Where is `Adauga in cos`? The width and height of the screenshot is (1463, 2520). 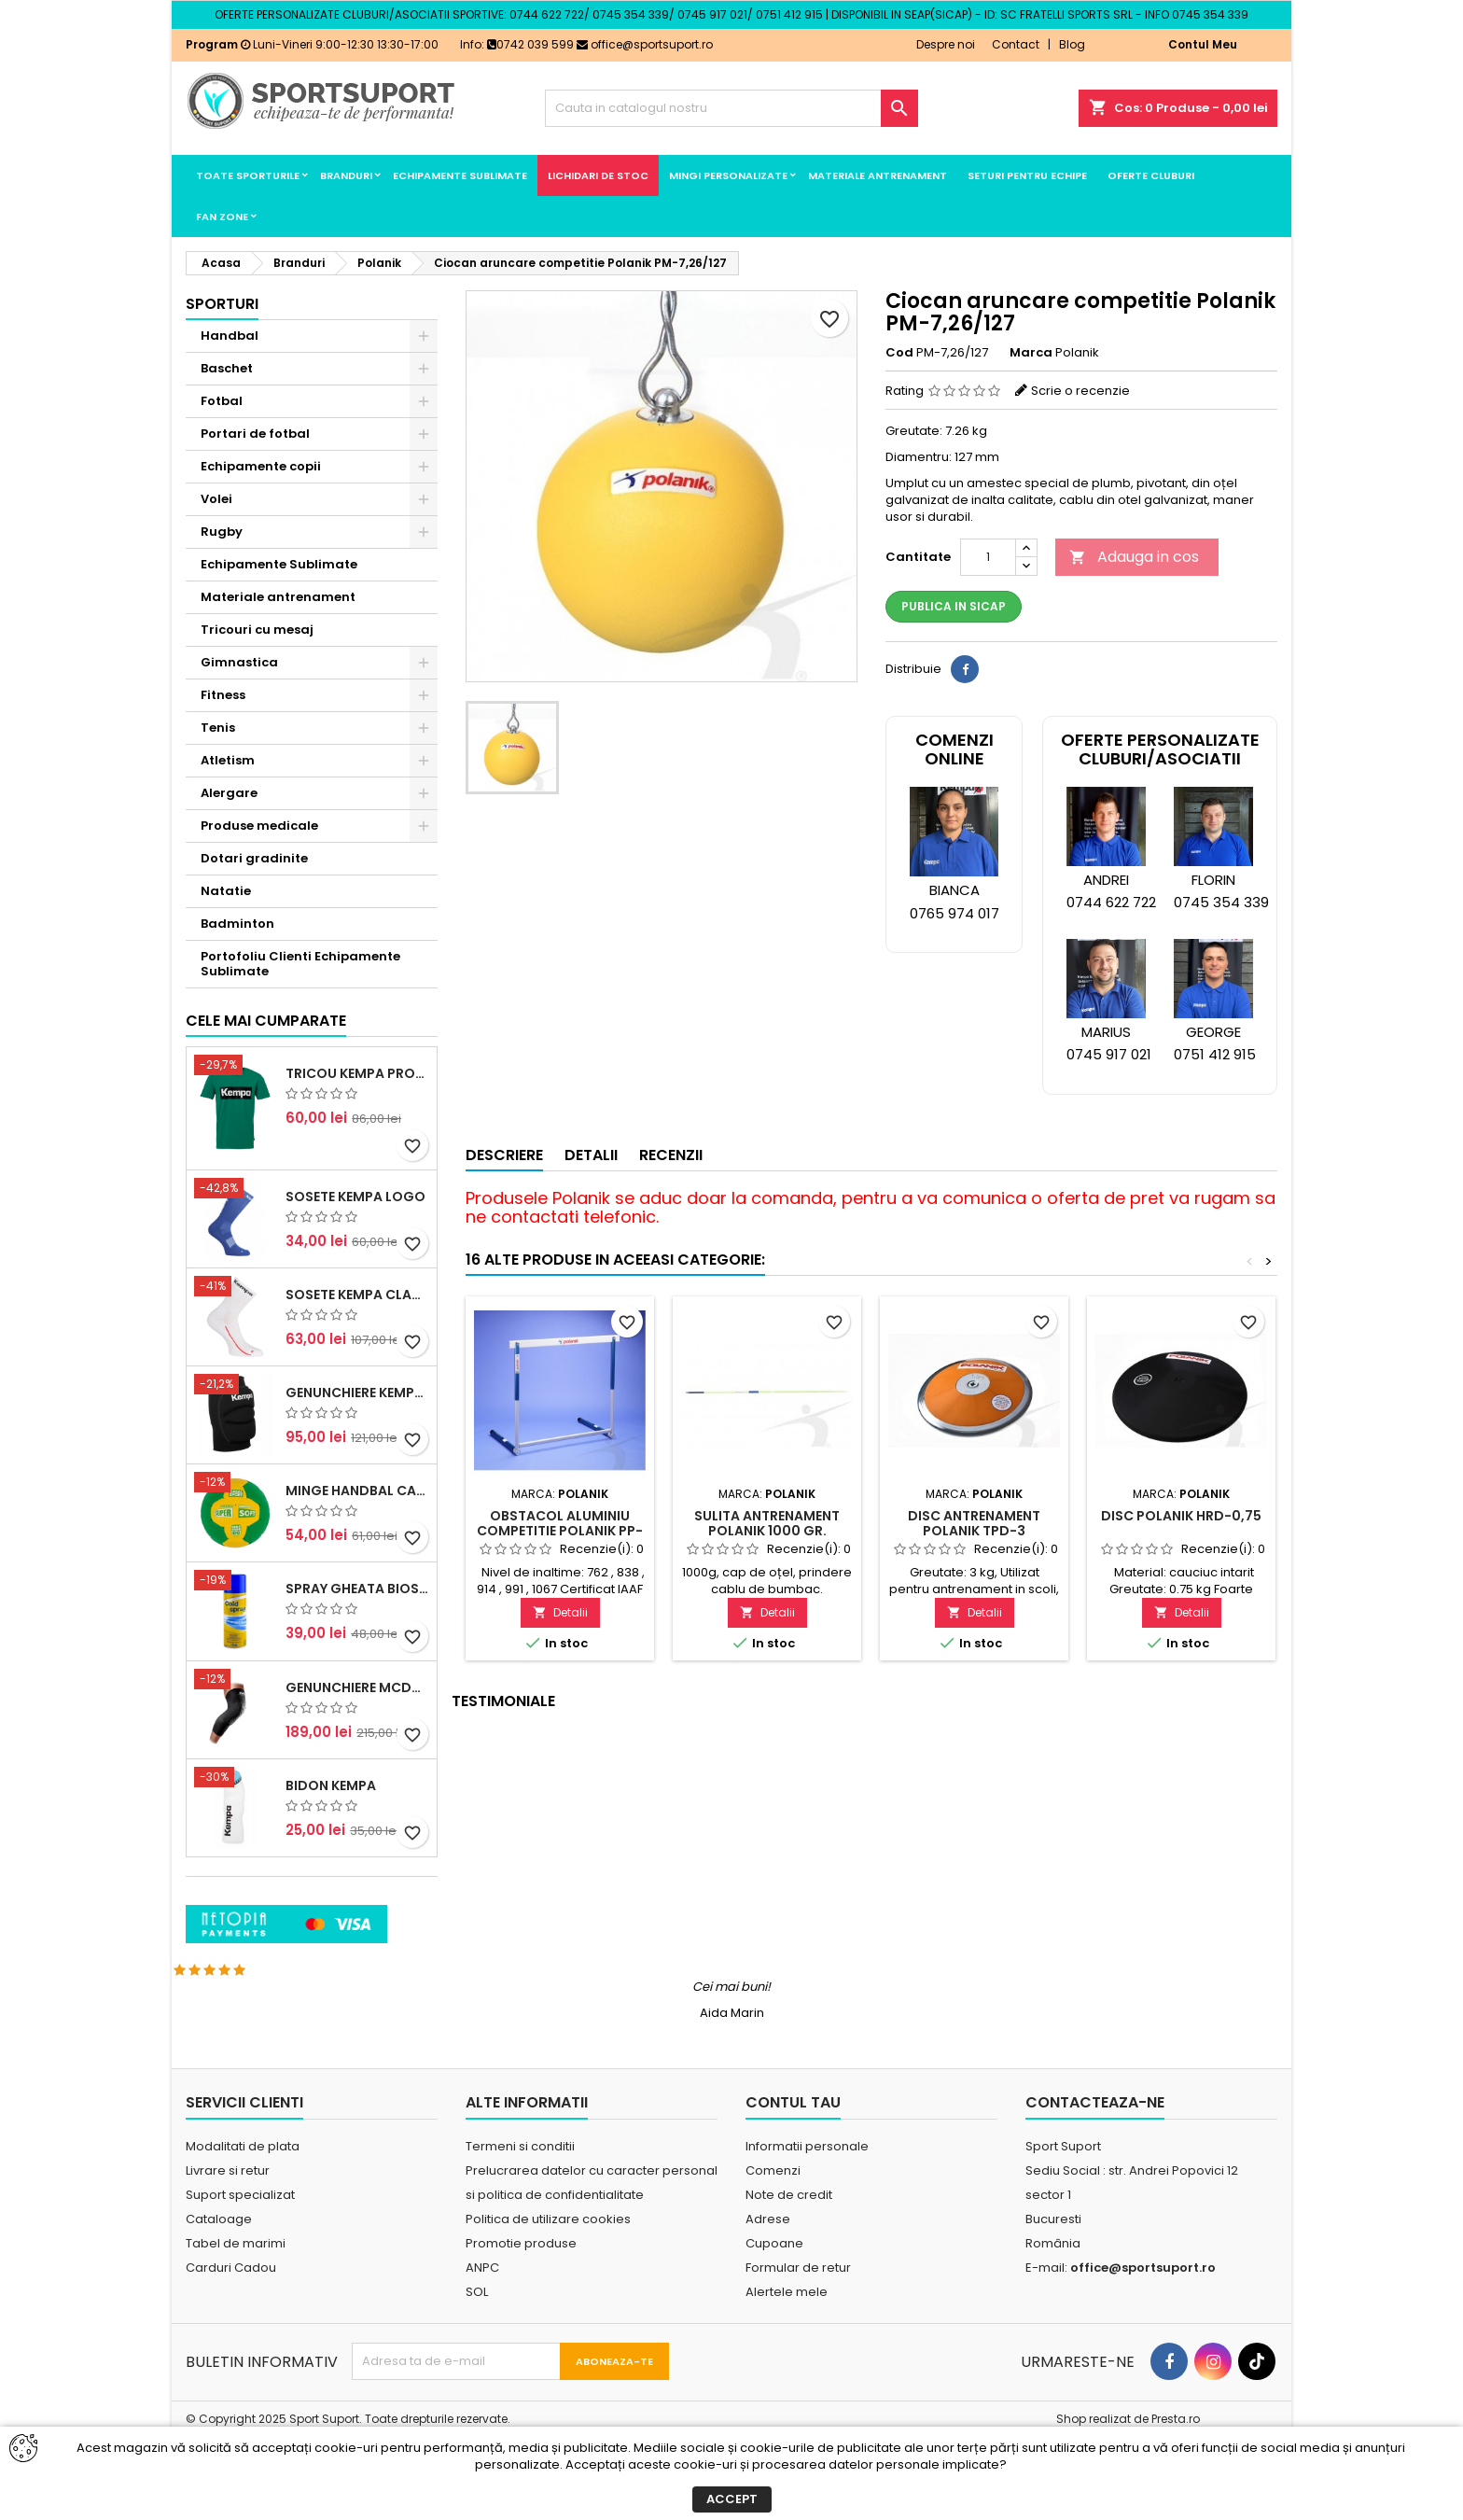
Adauga in cos is located at coordinates (1134, 556).